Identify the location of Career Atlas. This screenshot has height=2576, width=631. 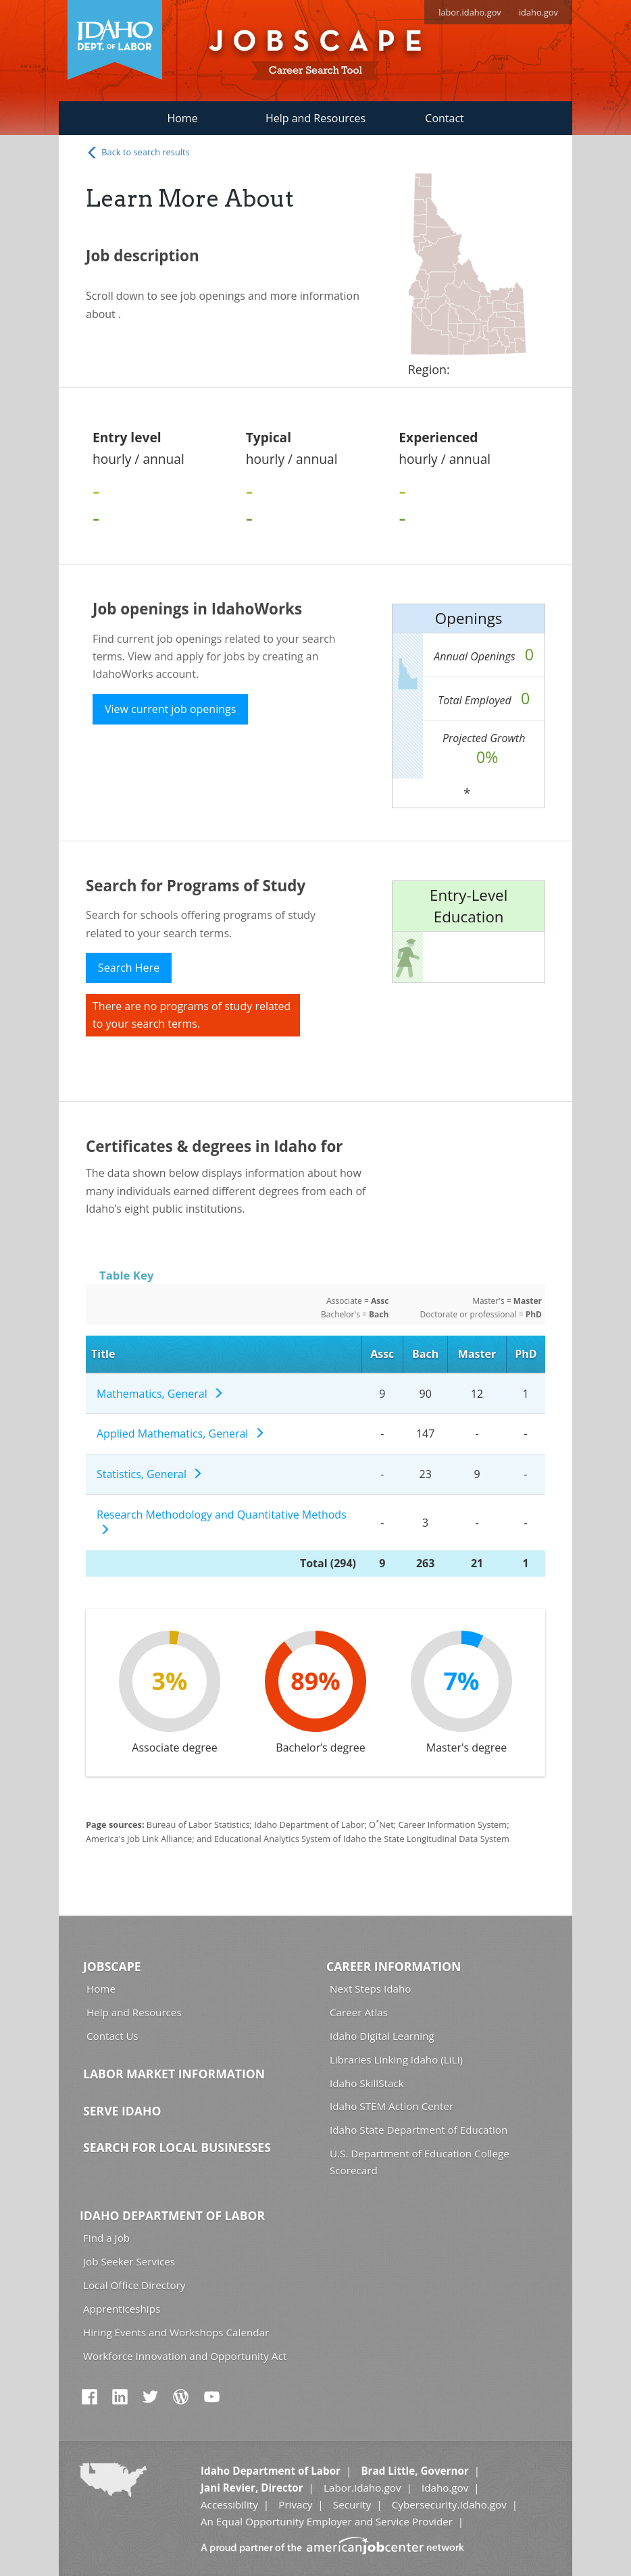
(359, 2012).